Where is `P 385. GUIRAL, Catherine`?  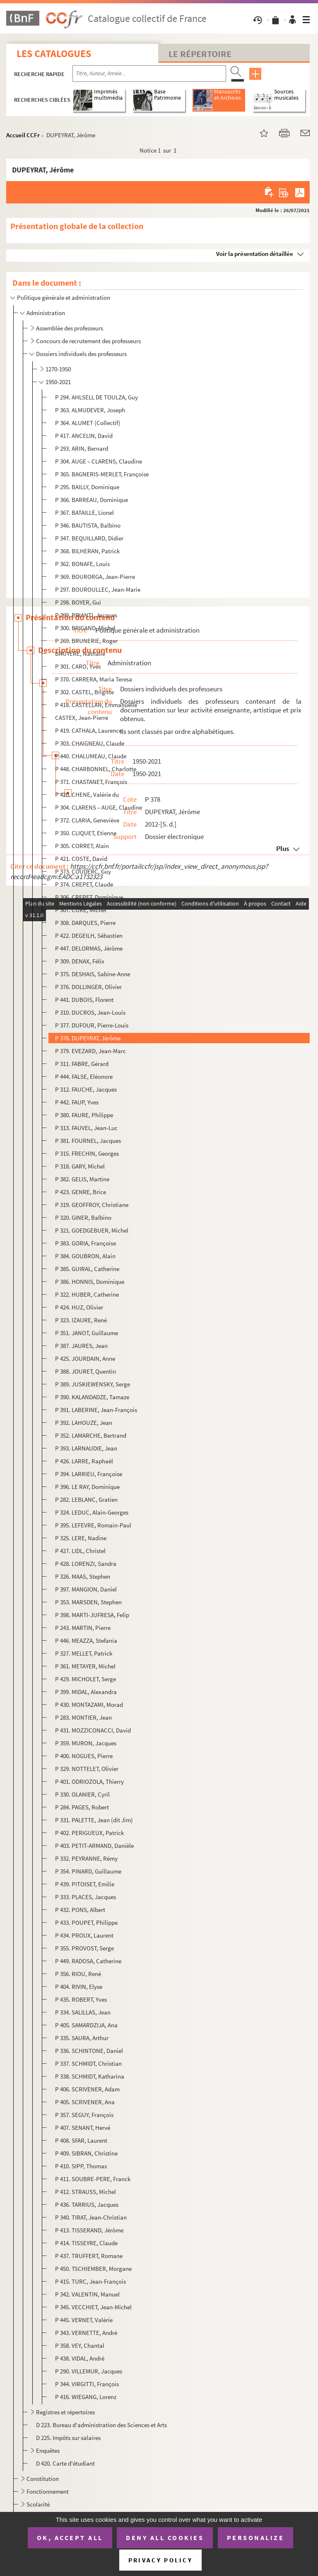 P 385. GUIRAL, Catherine is located at coordinates (87, 1269).